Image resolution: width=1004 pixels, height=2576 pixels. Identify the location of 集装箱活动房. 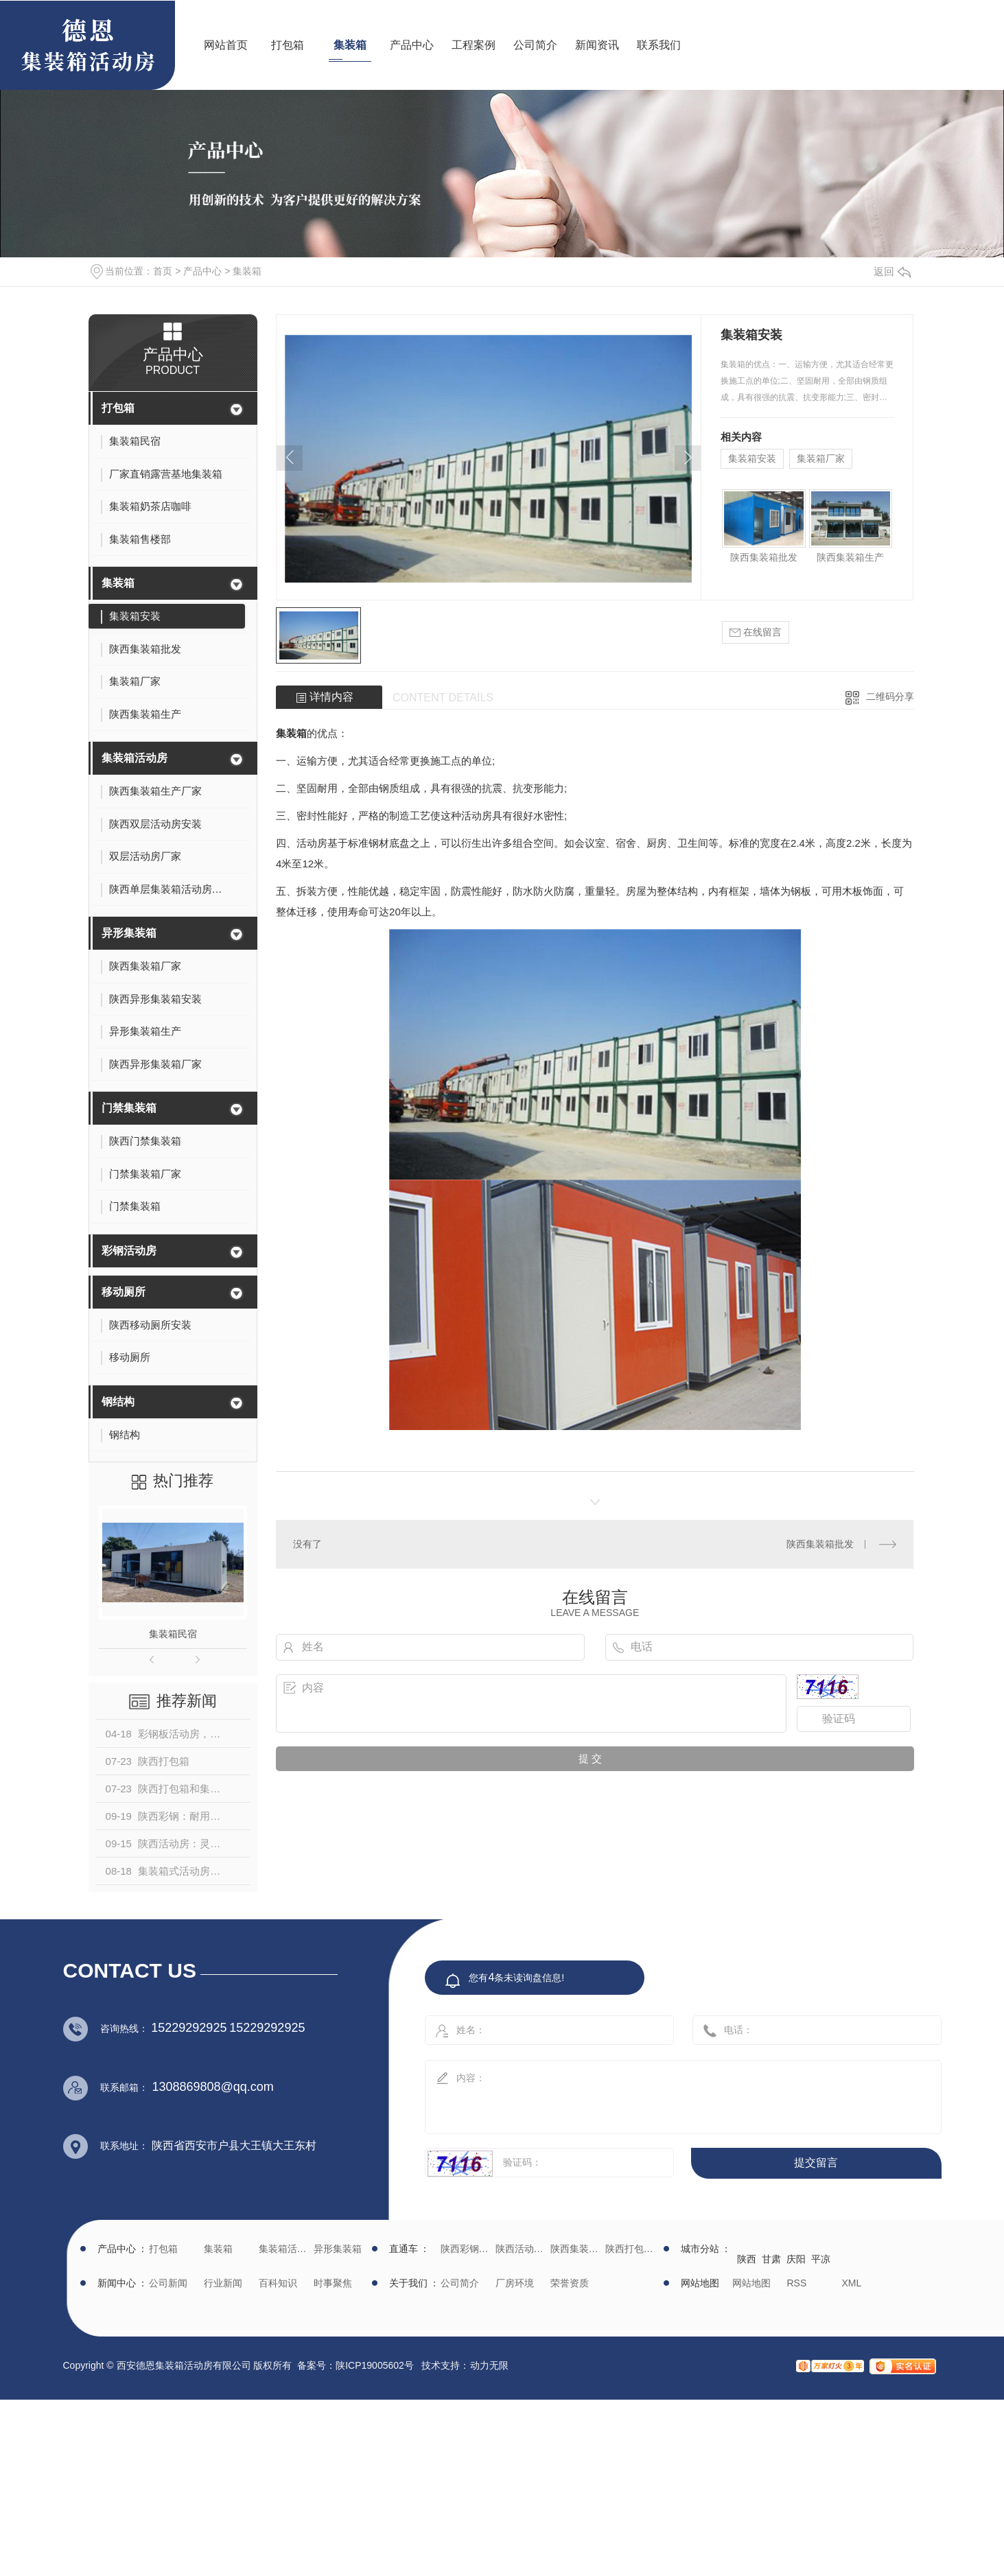
(134, 758).